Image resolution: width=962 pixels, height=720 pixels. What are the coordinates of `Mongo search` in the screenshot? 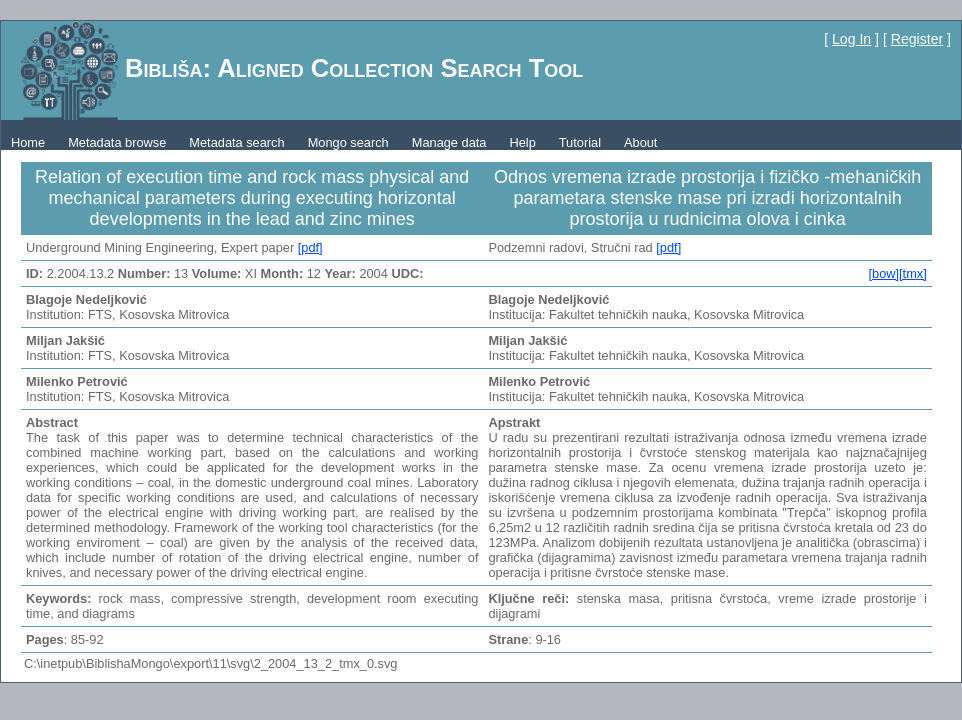 It's located at (348, 142).